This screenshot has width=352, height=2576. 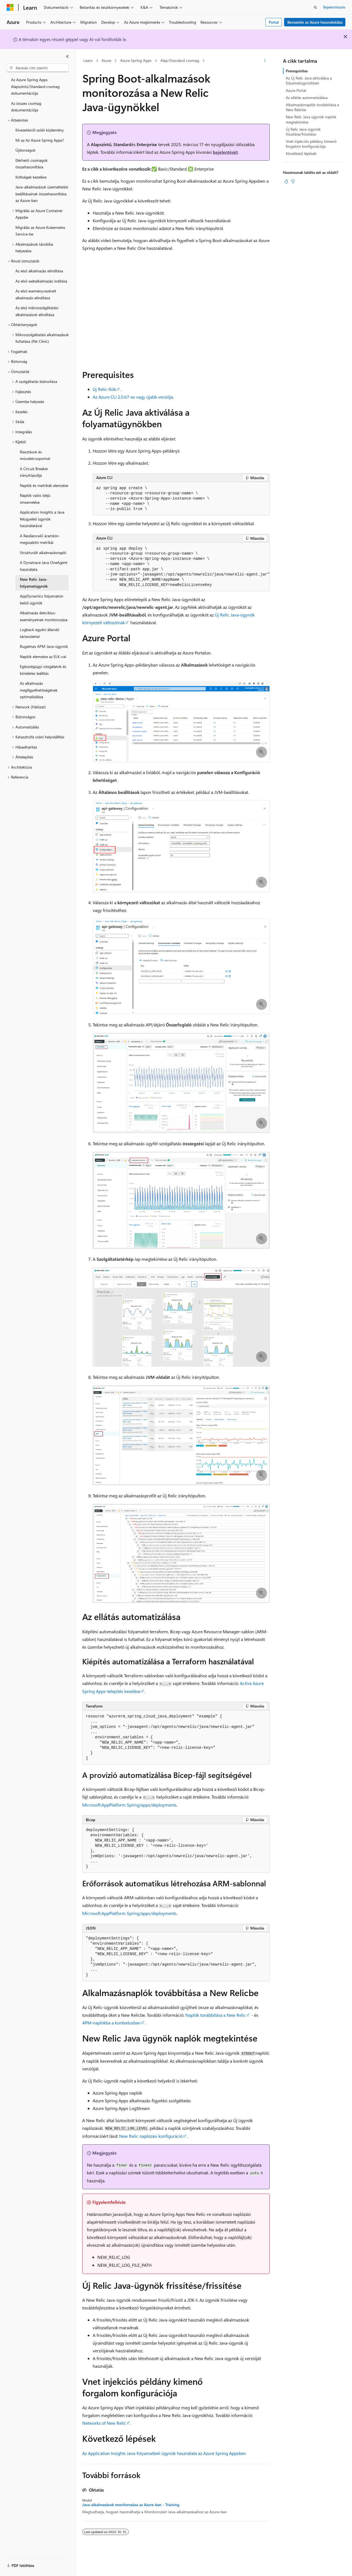 I want to click on [group], so click(x=181, y=567).